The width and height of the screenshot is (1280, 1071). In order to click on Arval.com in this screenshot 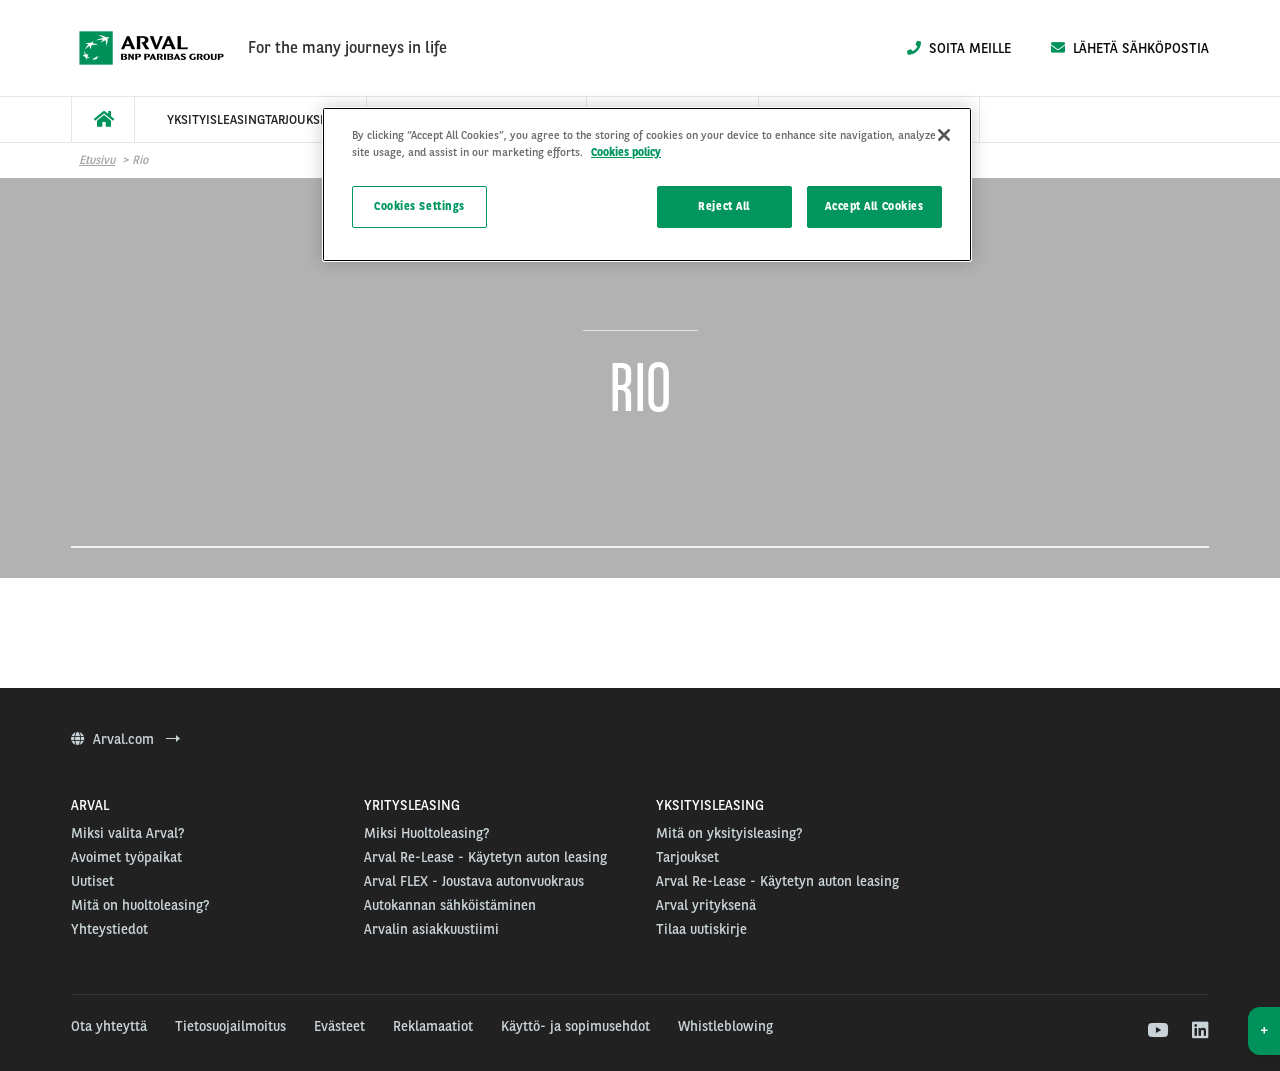, I will do `click(125, 739)`.